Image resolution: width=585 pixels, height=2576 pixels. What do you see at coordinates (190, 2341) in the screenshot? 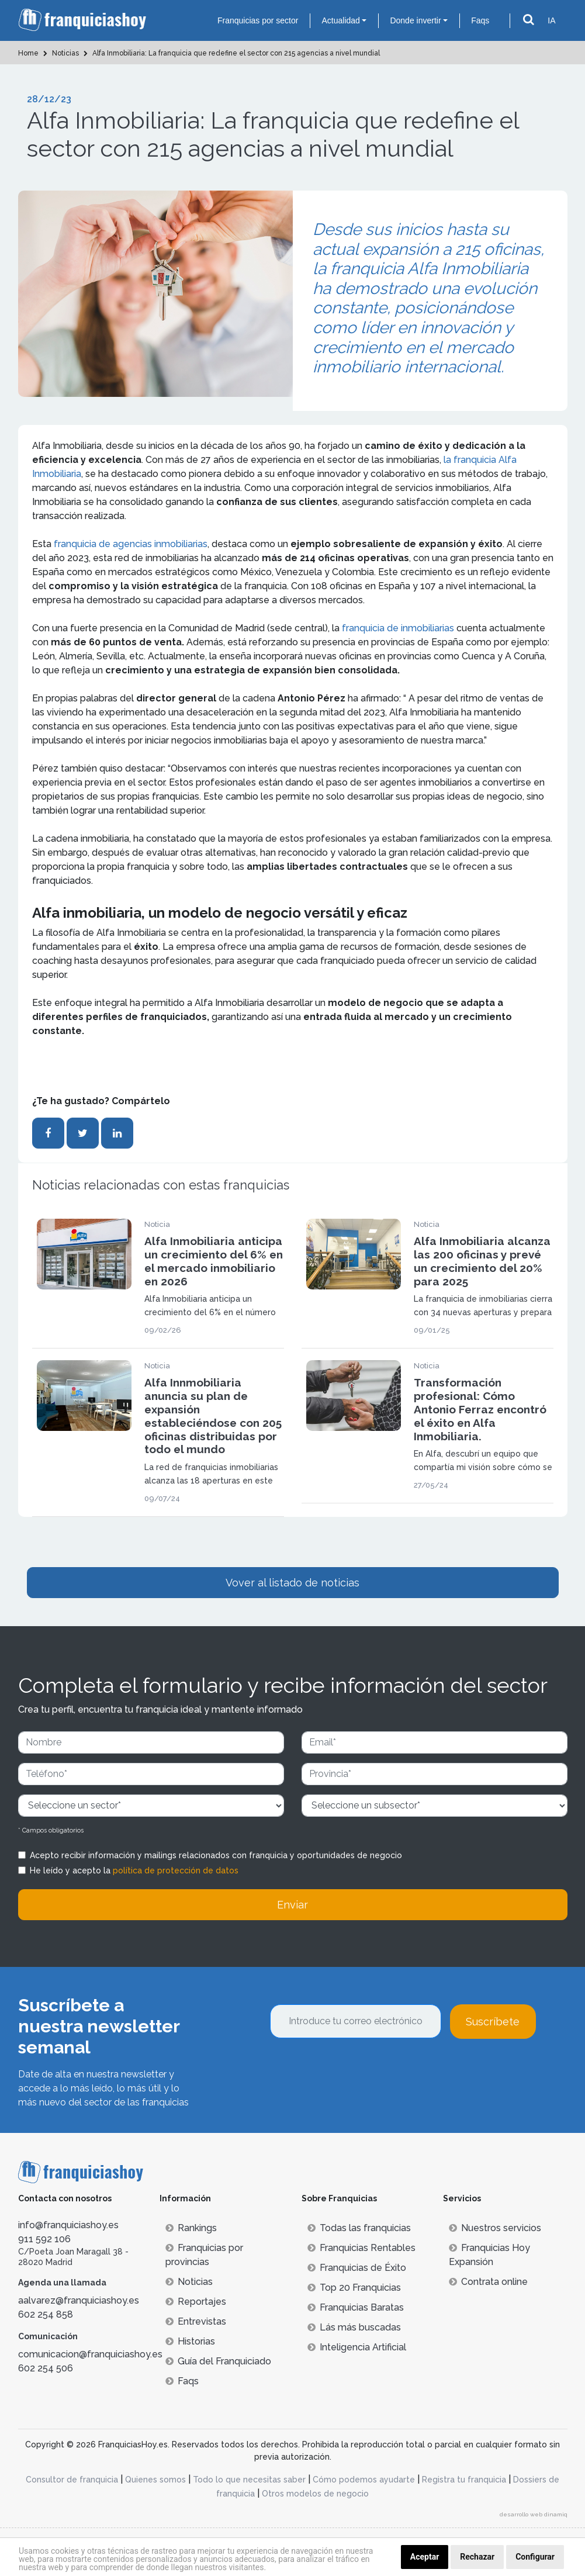
I see `Historias` at bounding box center [190, 2341].